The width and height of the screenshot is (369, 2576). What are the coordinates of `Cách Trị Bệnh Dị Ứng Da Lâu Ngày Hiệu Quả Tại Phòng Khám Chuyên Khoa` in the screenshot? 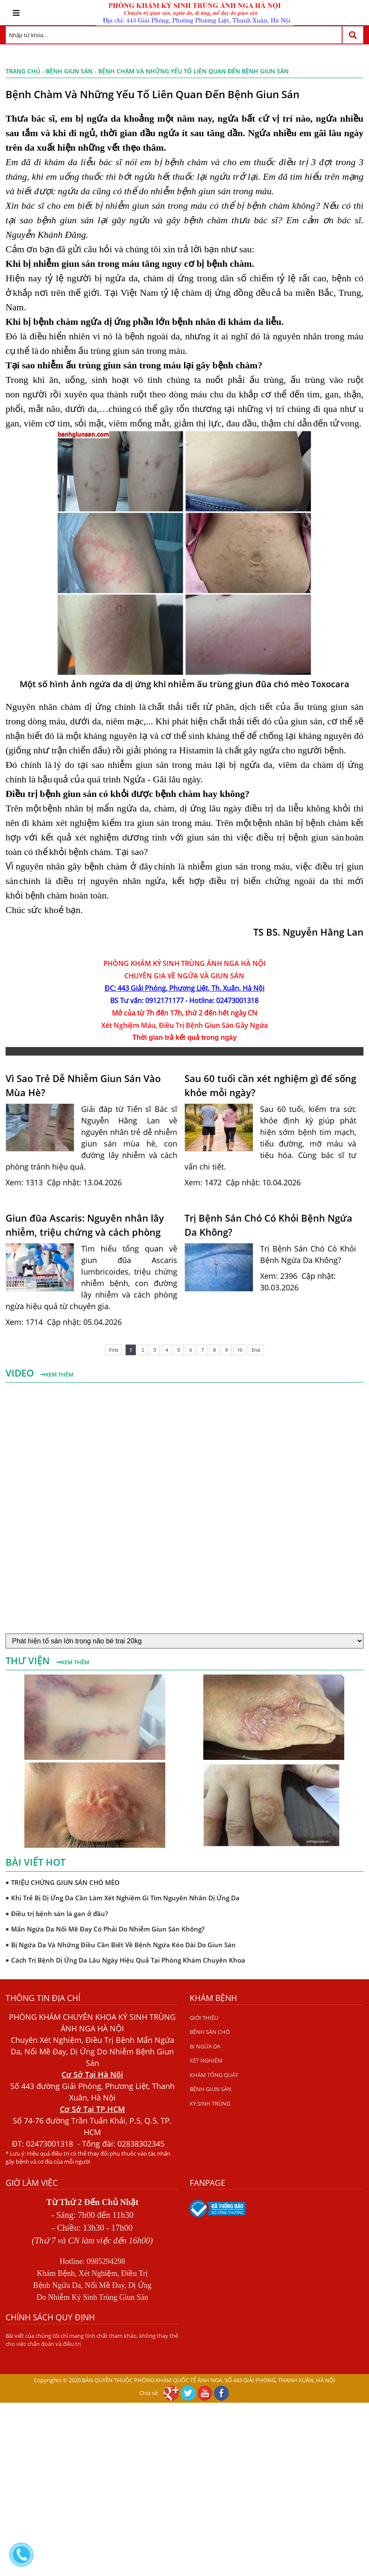 It's located at (128, 1960).